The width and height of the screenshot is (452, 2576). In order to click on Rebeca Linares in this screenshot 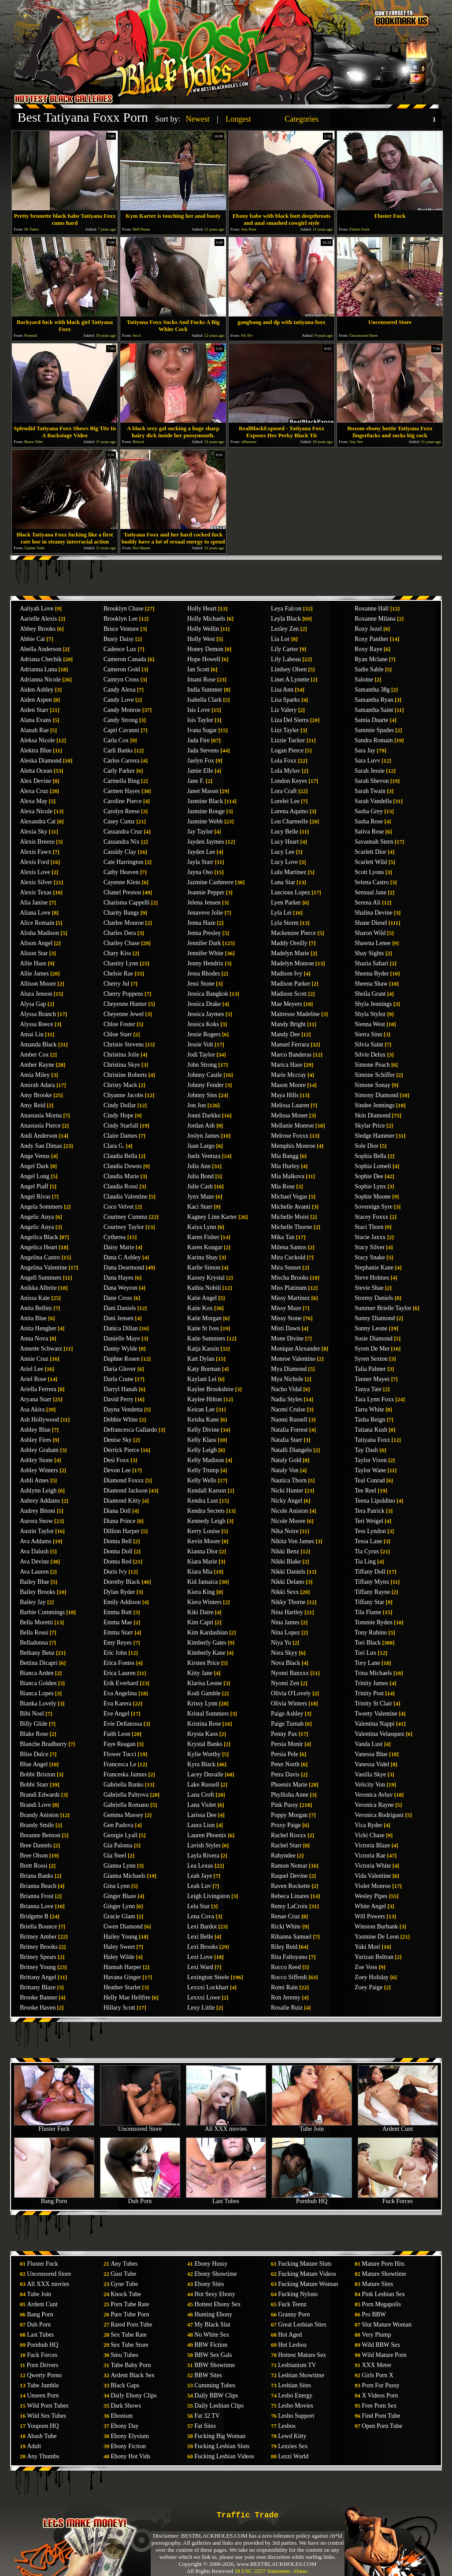, I will do `click(290, 1896)`.